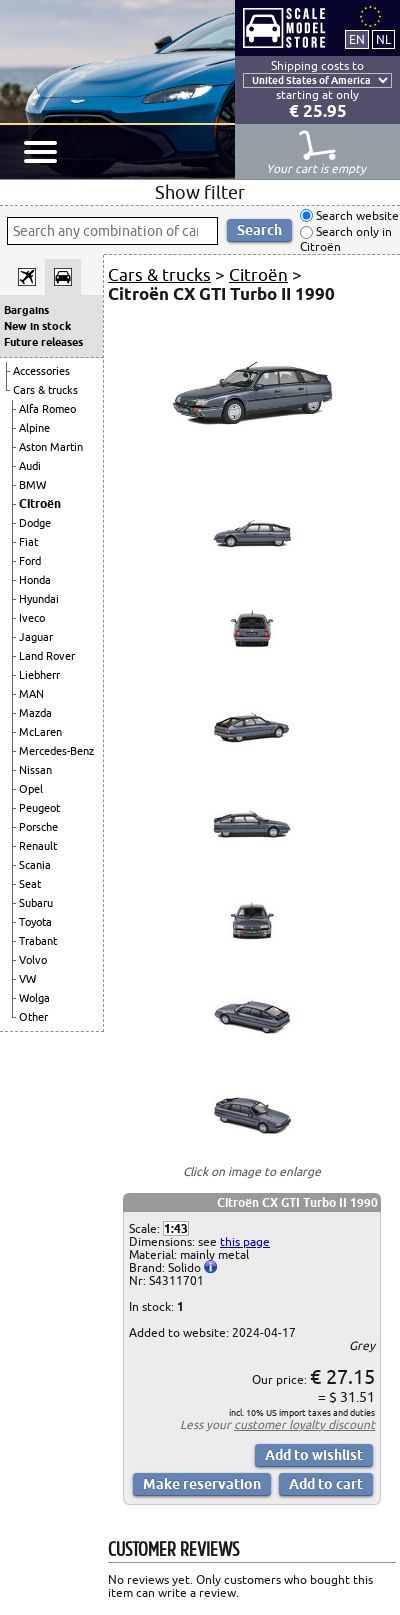  Describe the element at coordinates (32, 618) in the screenshot. I see `Iveco` at that location.